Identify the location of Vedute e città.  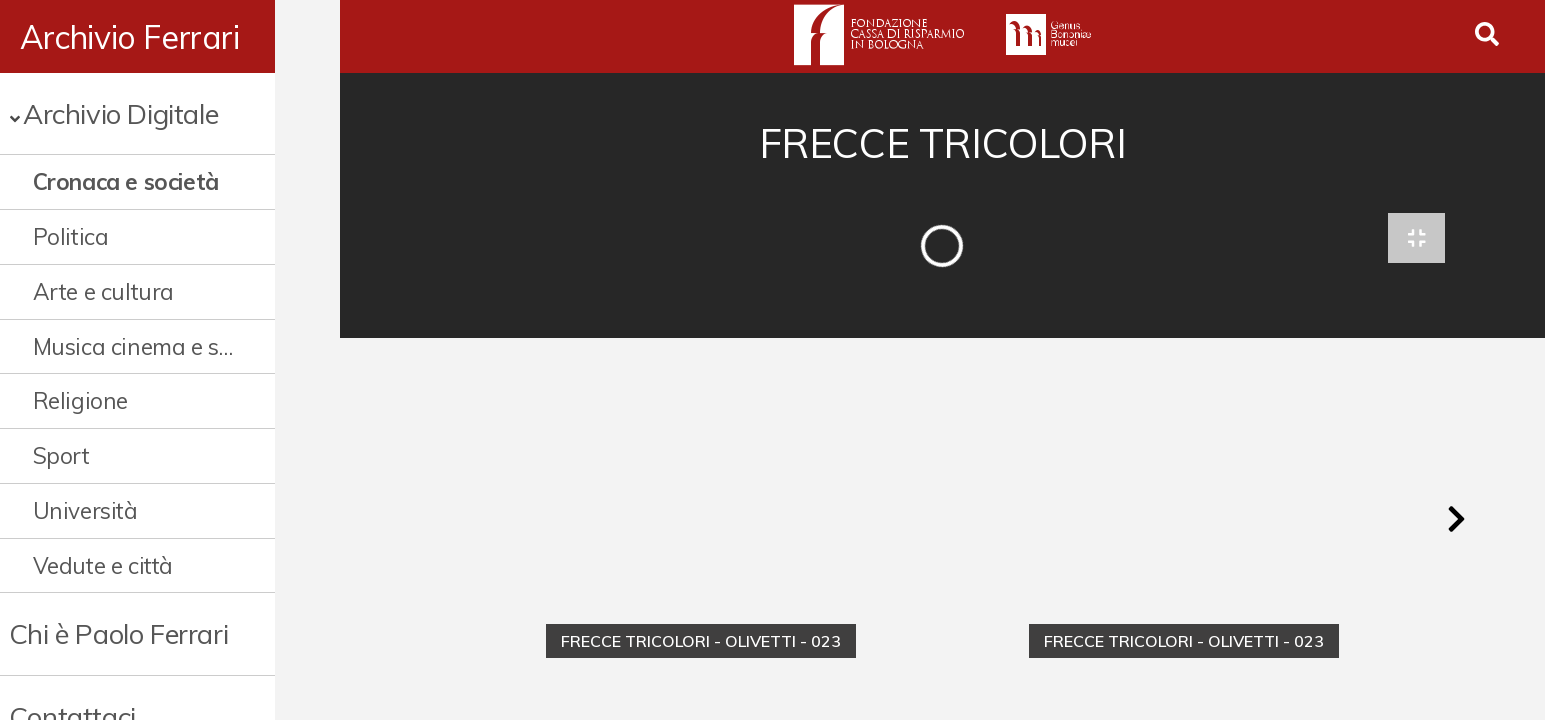
(103, 565).